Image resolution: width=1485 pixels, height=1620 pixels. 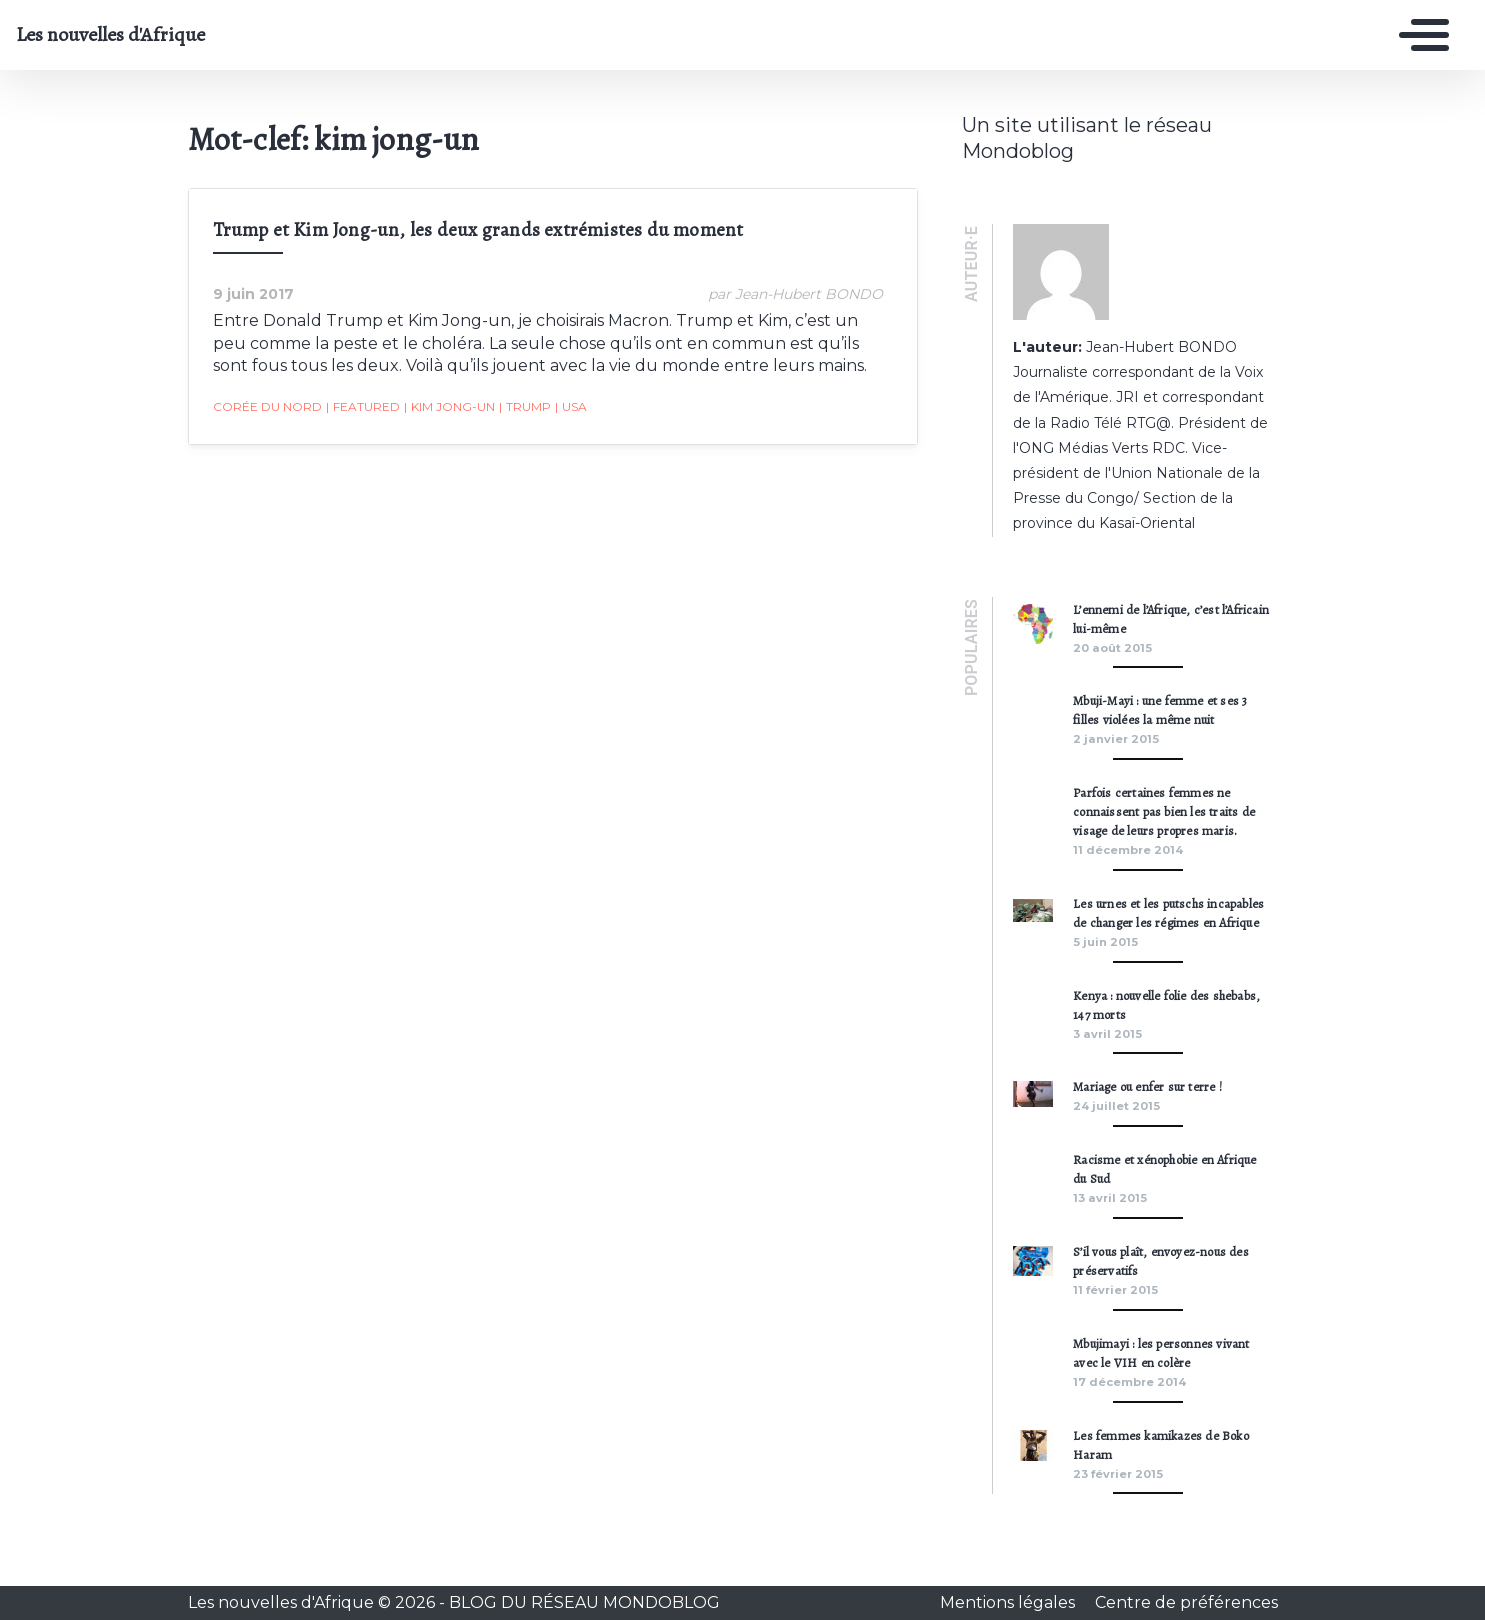 I want to click on Mentions légales, so click(x=1009, y=1602).